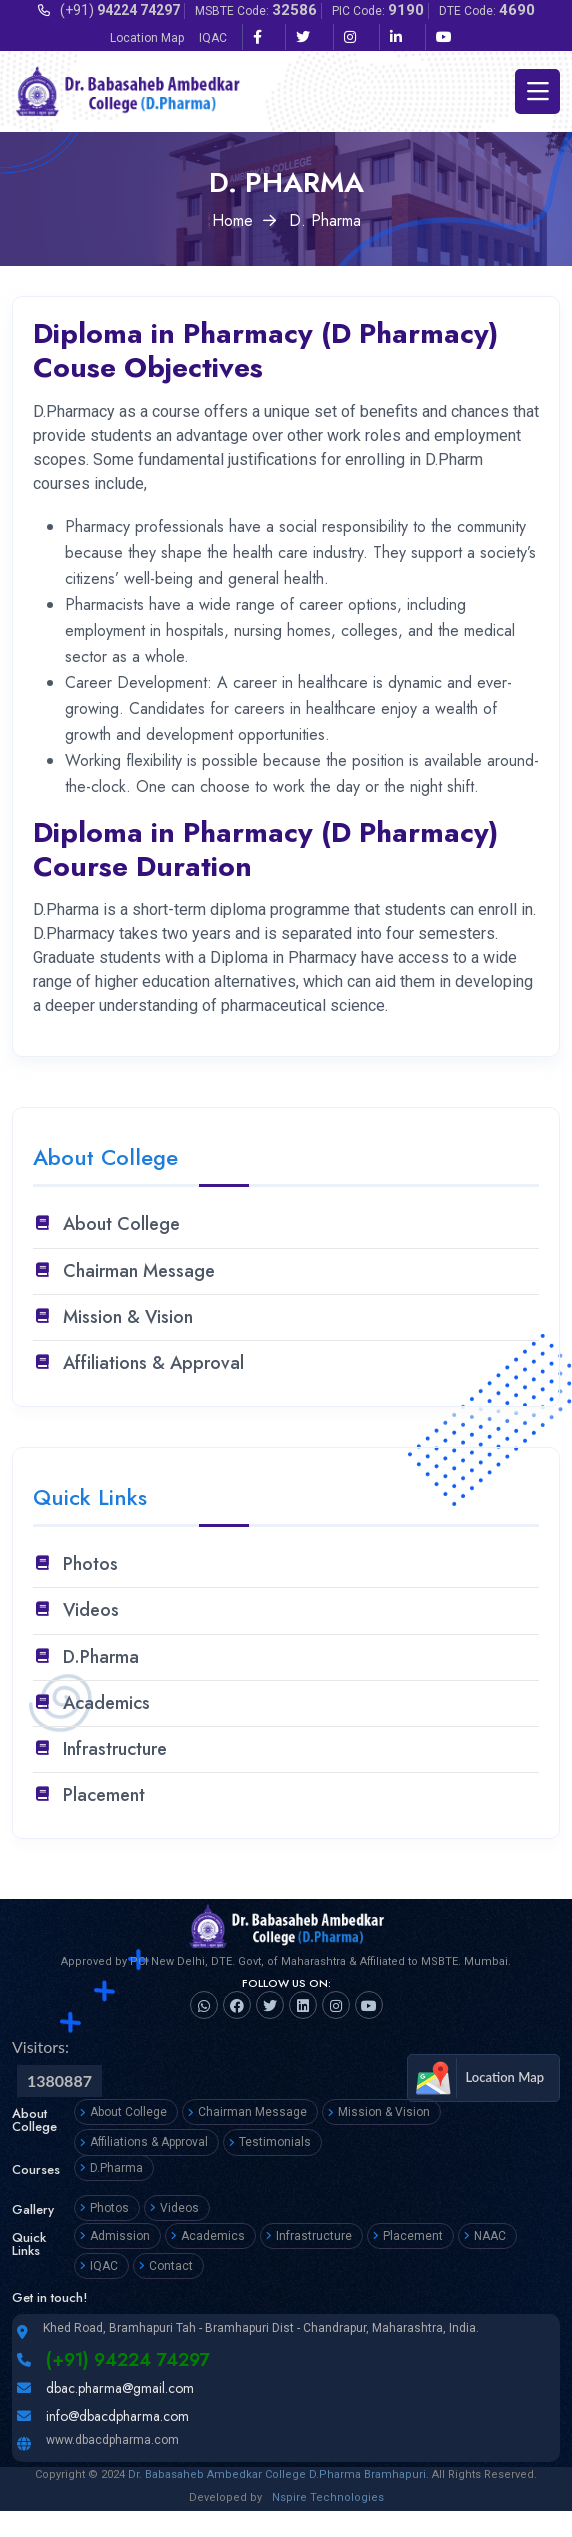 This screenshot has width=572, height=2537. What do you see at coordinates (101, 1657) in the screenshot?
I see `D.Pharma` at bounding box center [101, 1657].